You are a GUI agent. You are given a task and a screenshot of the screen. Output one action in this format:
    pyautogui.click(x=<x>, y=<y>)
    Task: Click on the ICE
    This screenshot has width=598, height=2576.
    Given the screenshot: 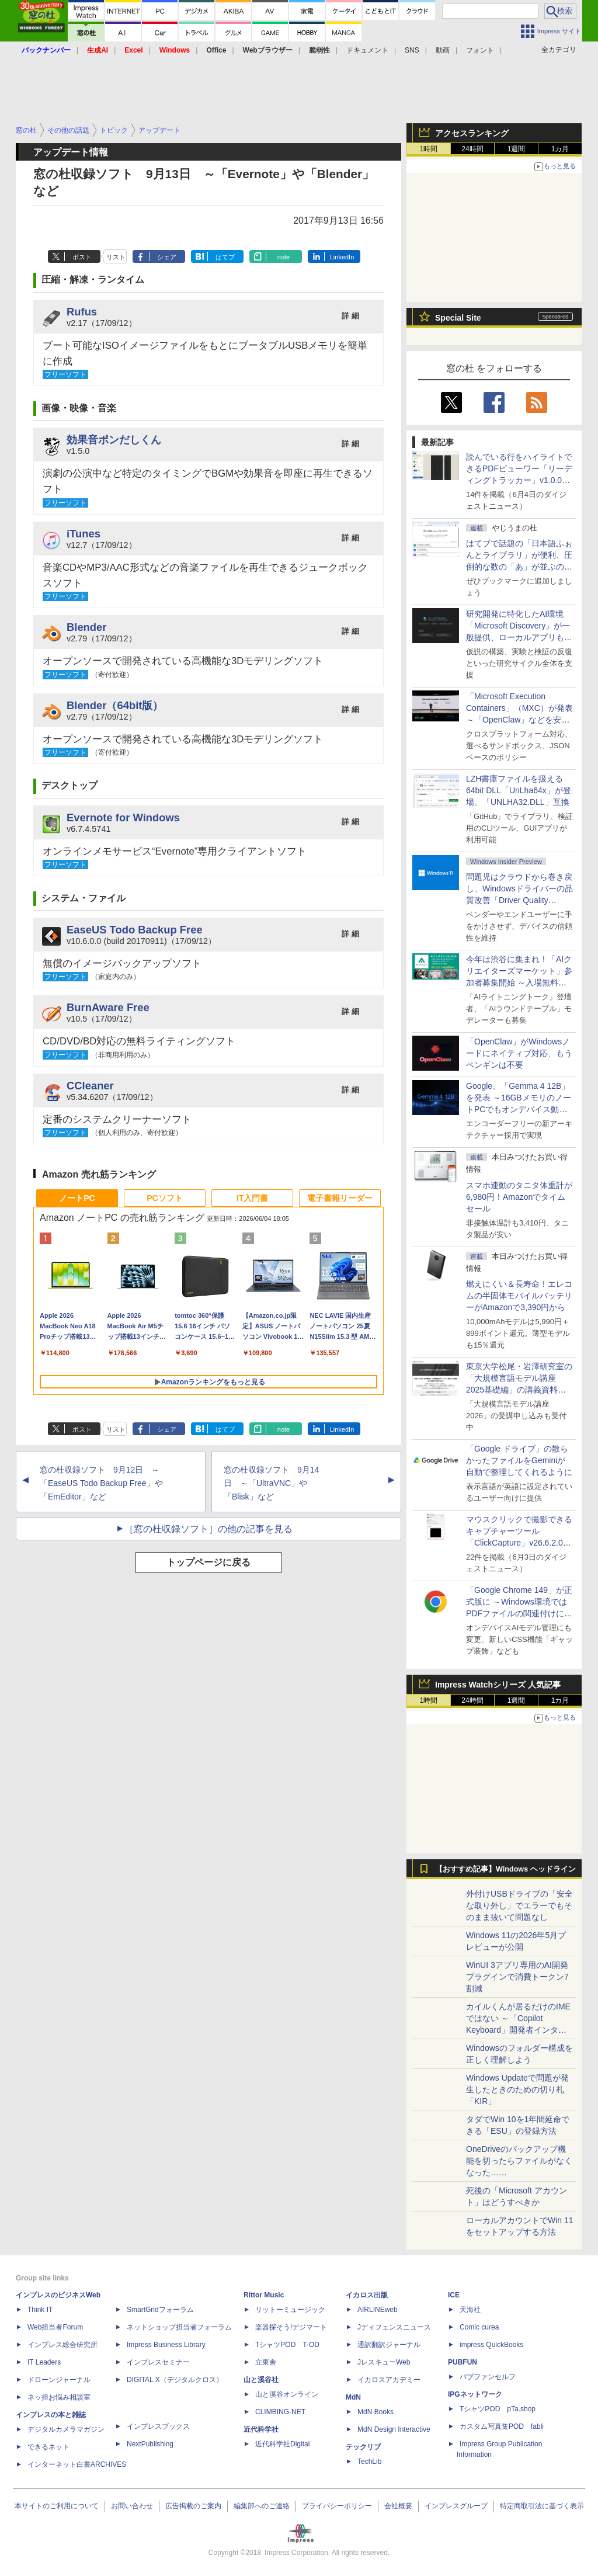 What is the action you would take?
    pyautogui.click(x=454, y=2295)
    